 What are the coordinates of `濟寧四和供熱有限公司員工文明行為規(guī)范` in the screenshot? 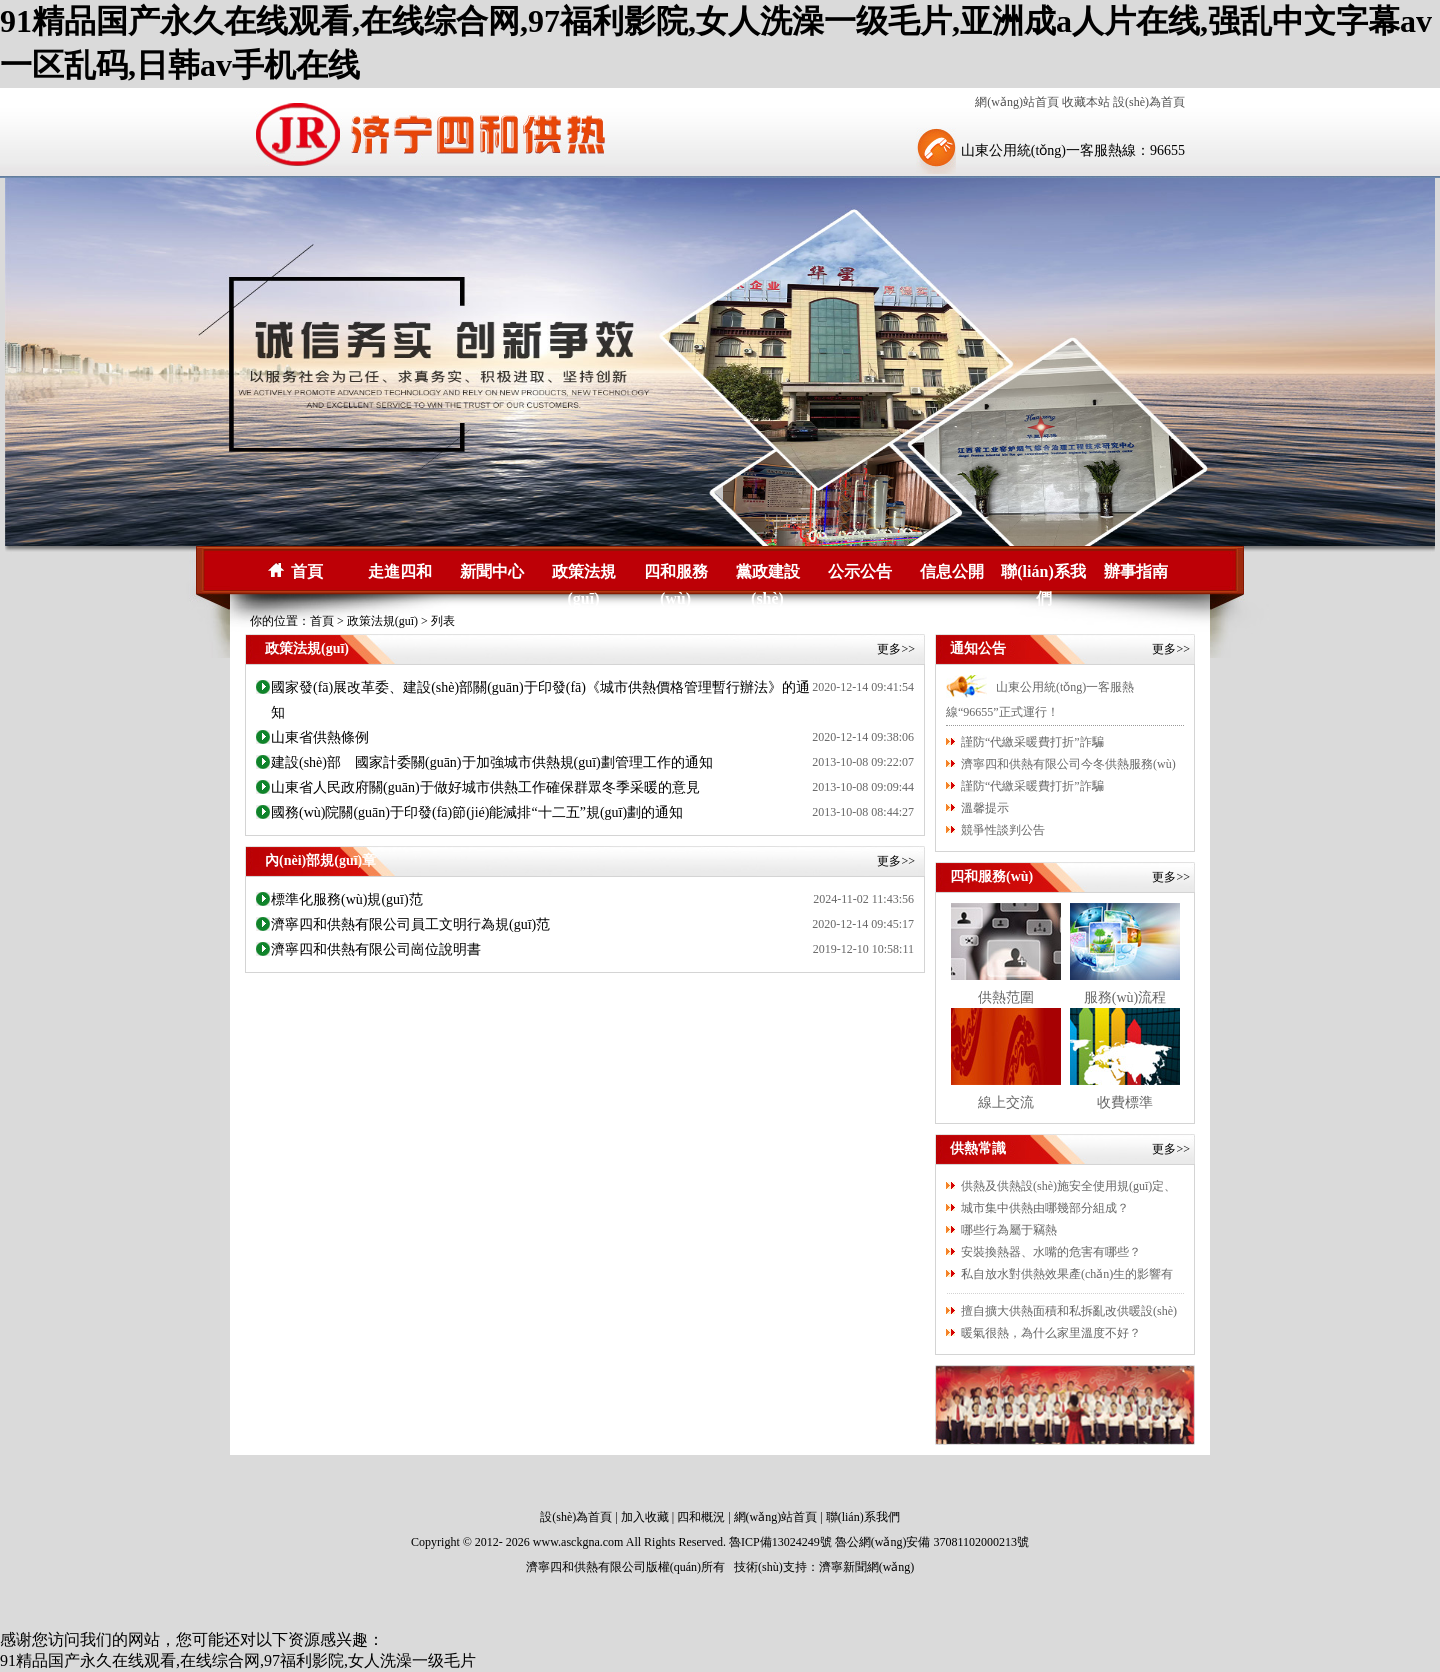 It's located at (410, 924).